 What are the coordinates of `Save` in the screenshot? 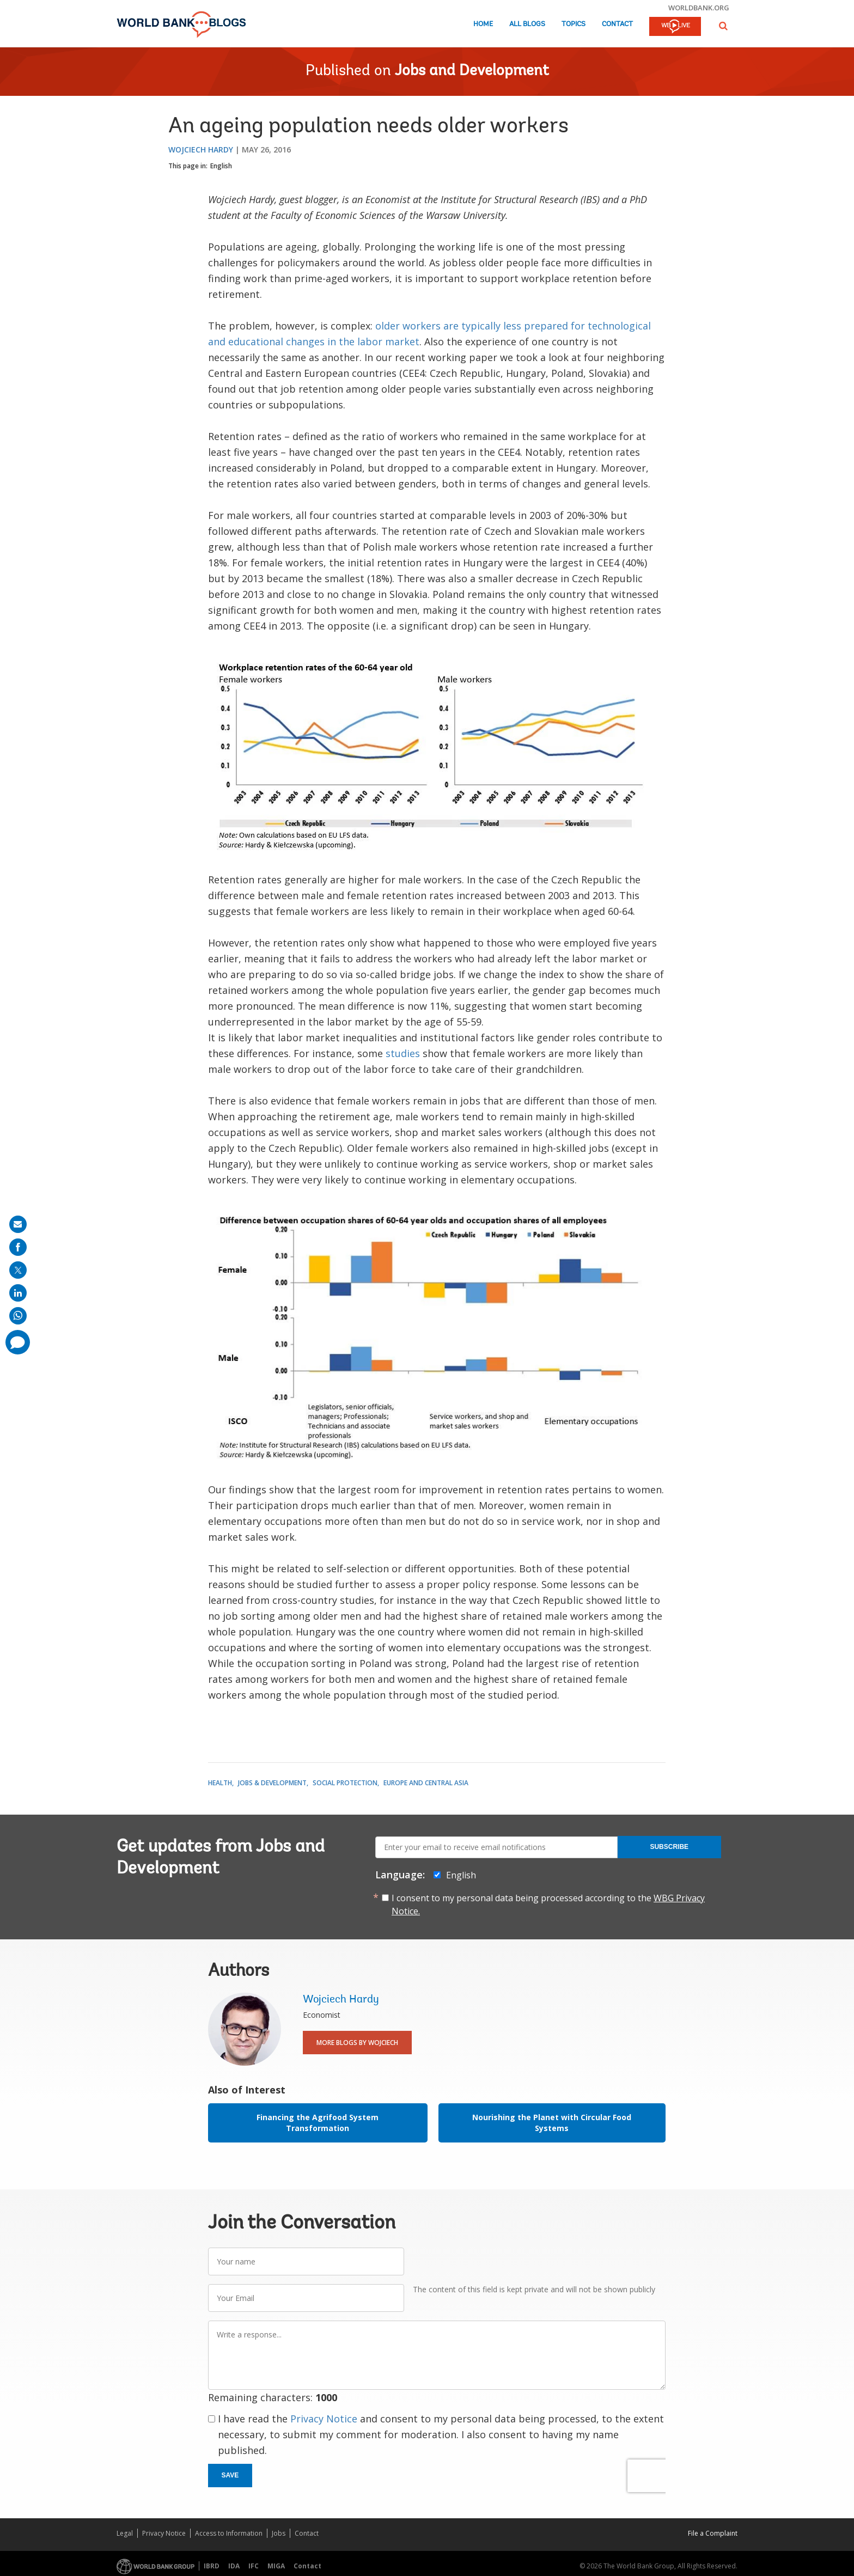 It's located at (230, 2475).